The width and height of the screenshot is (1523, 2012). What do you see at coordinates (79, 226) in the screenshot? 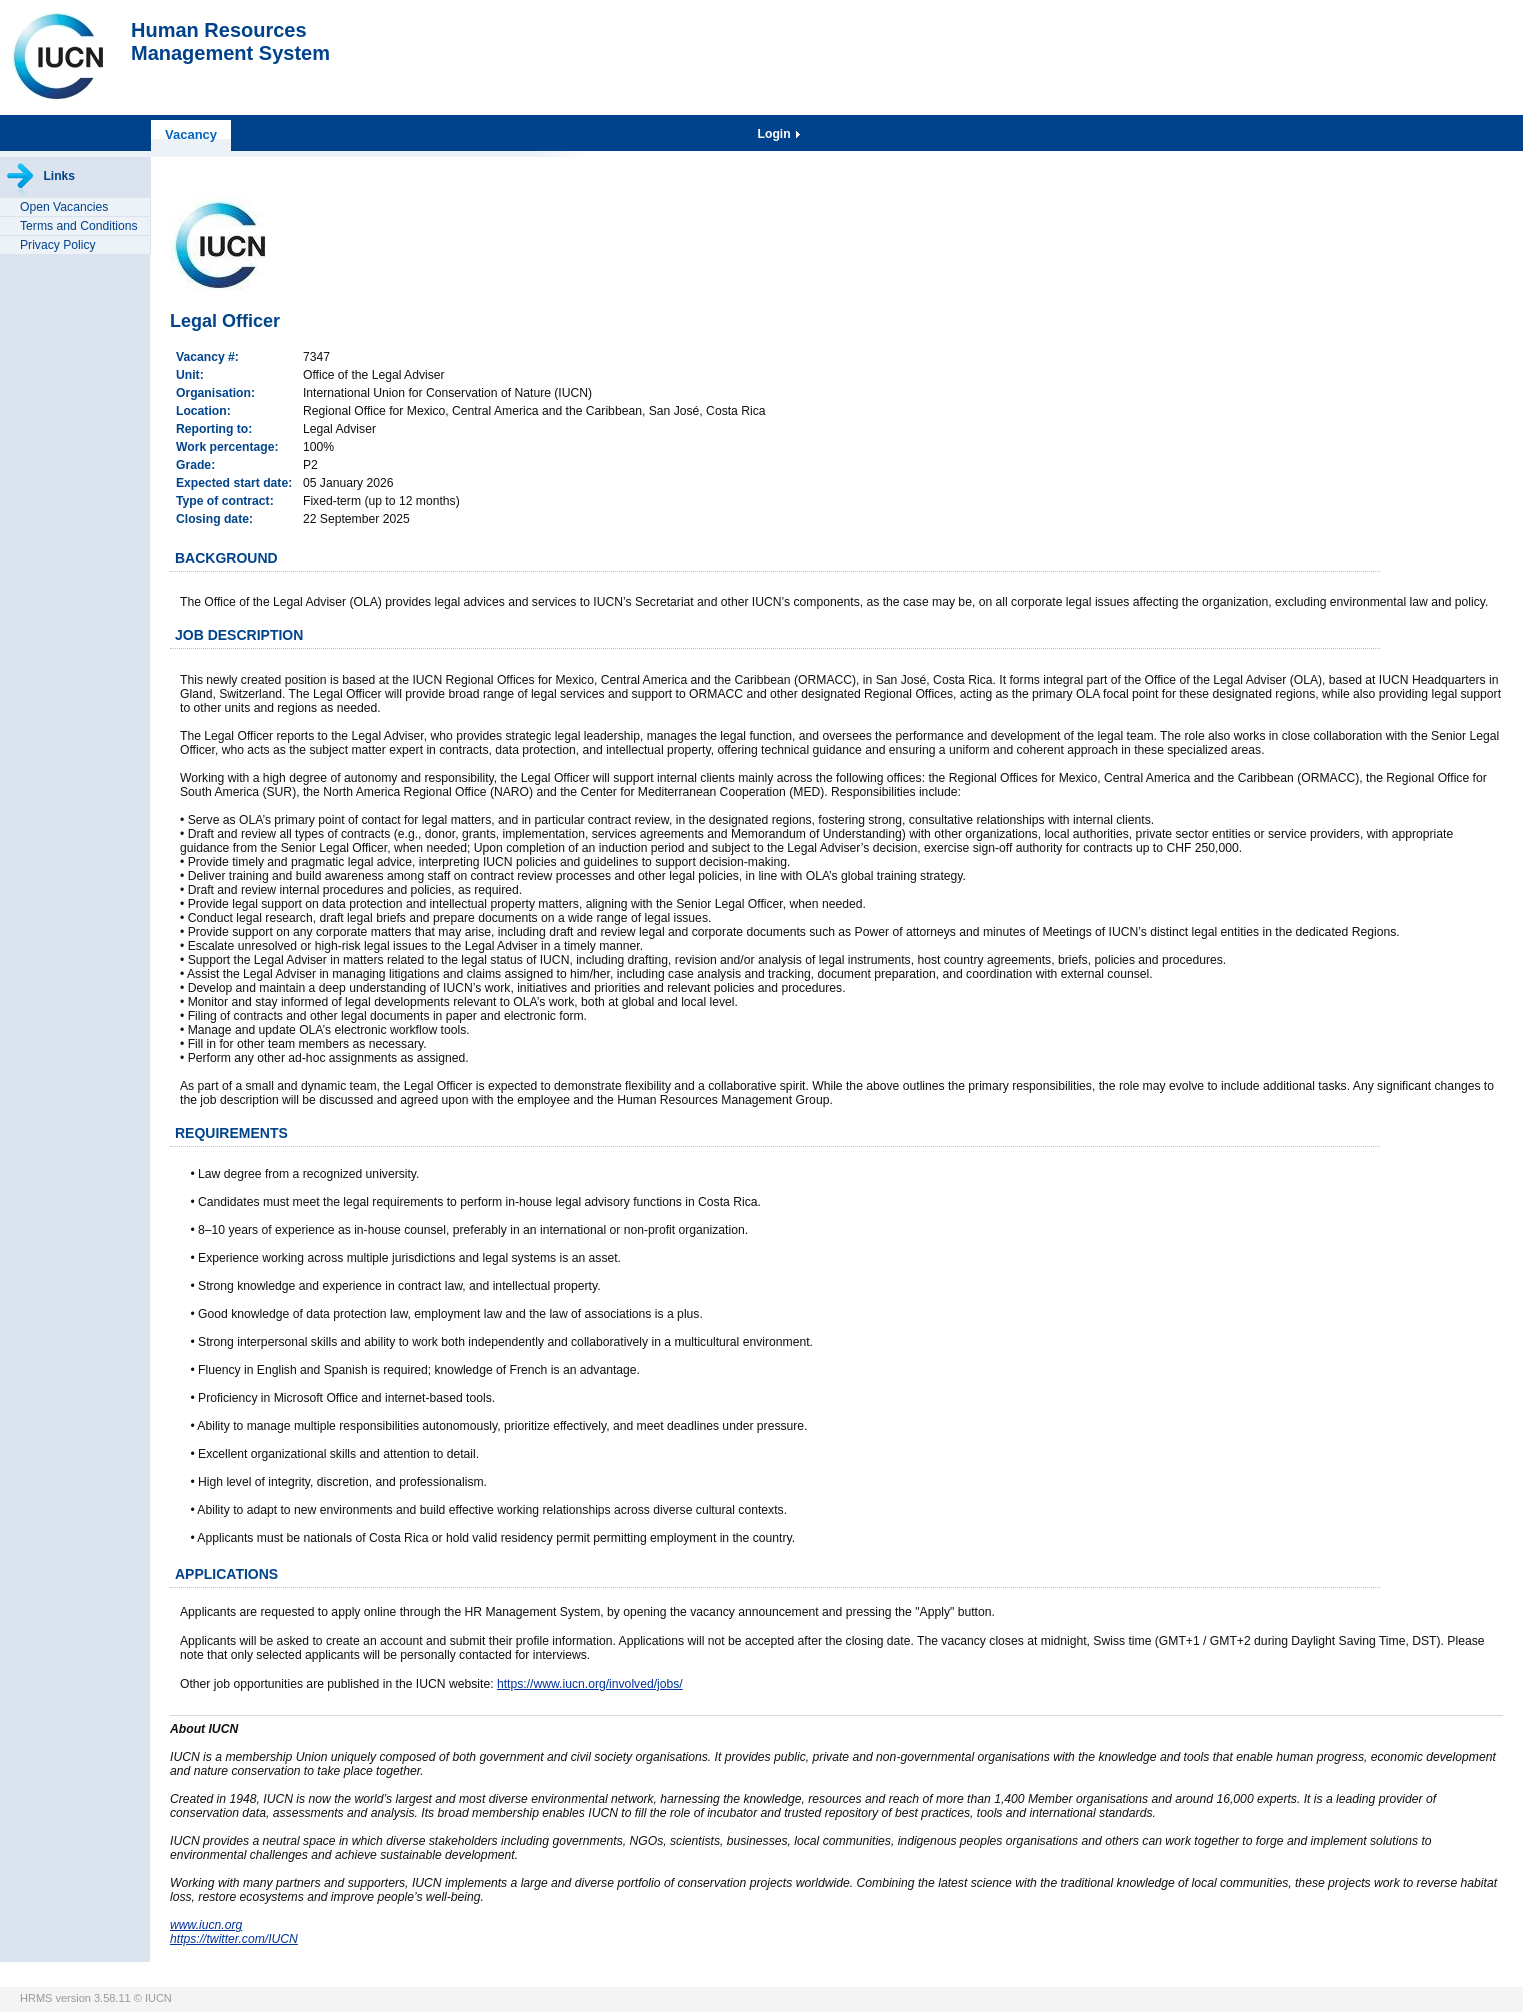
I see `Terms and Conditions` at bounding box center [79, 226].